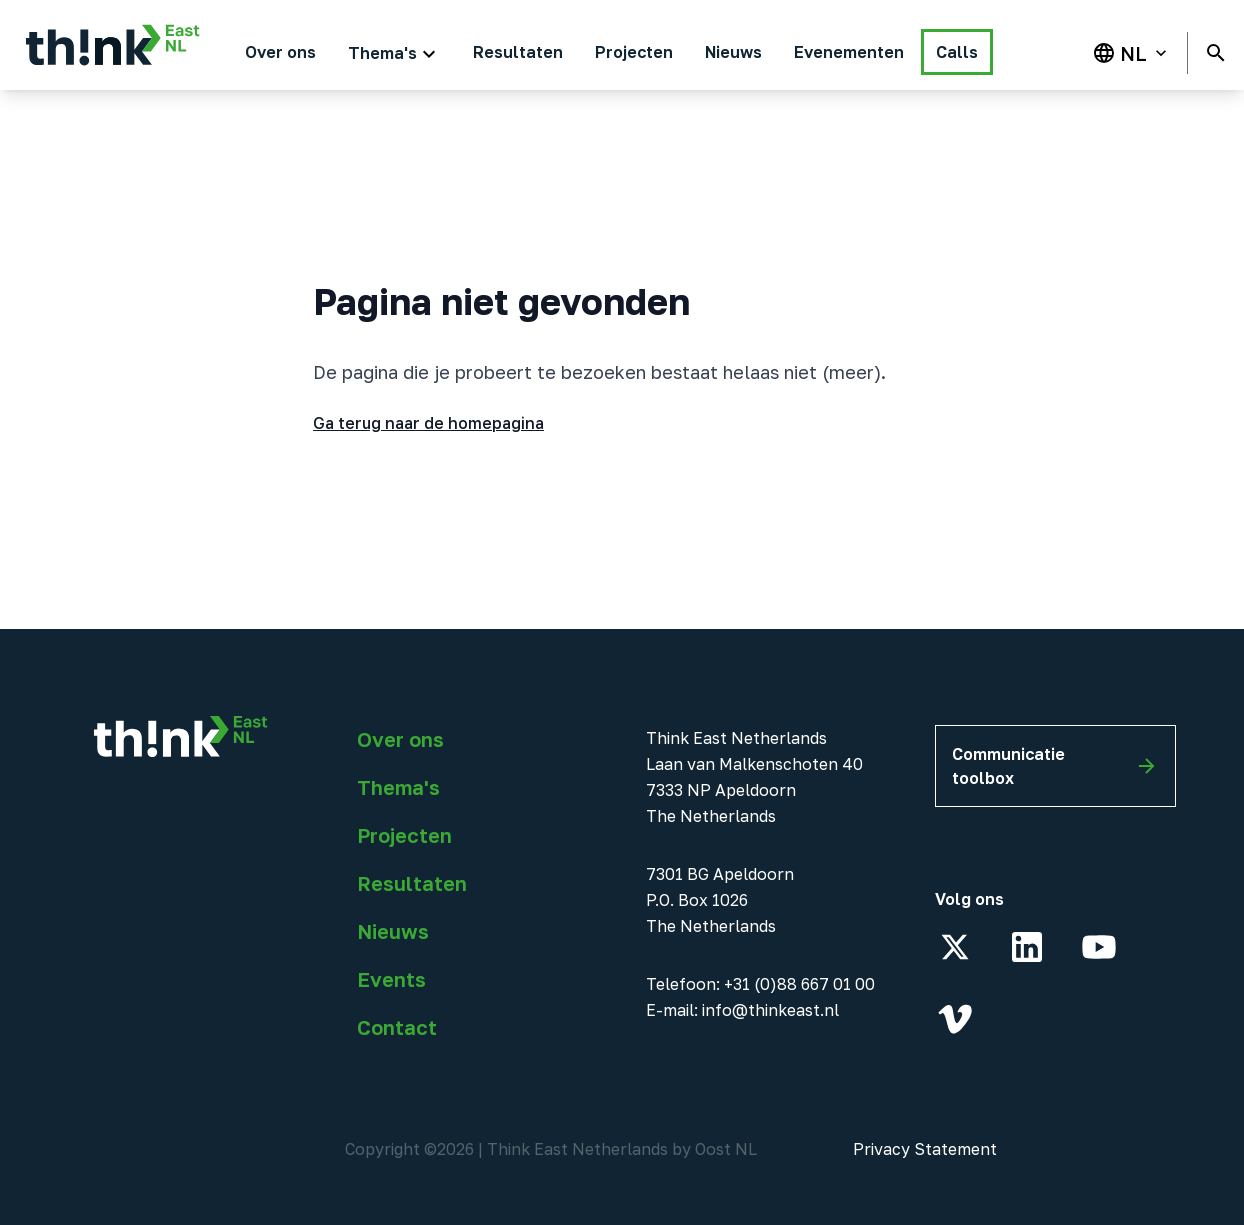  I want to click on Nieuws, so click(393, 931).